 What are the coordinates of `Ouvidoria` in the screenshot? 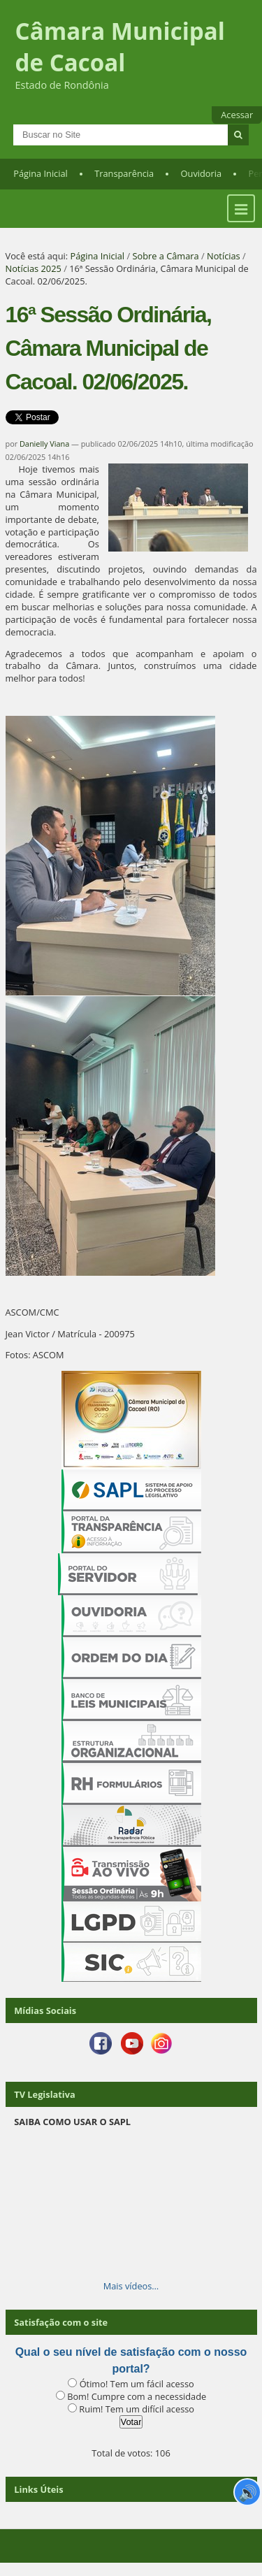 It's located at (201, 173).